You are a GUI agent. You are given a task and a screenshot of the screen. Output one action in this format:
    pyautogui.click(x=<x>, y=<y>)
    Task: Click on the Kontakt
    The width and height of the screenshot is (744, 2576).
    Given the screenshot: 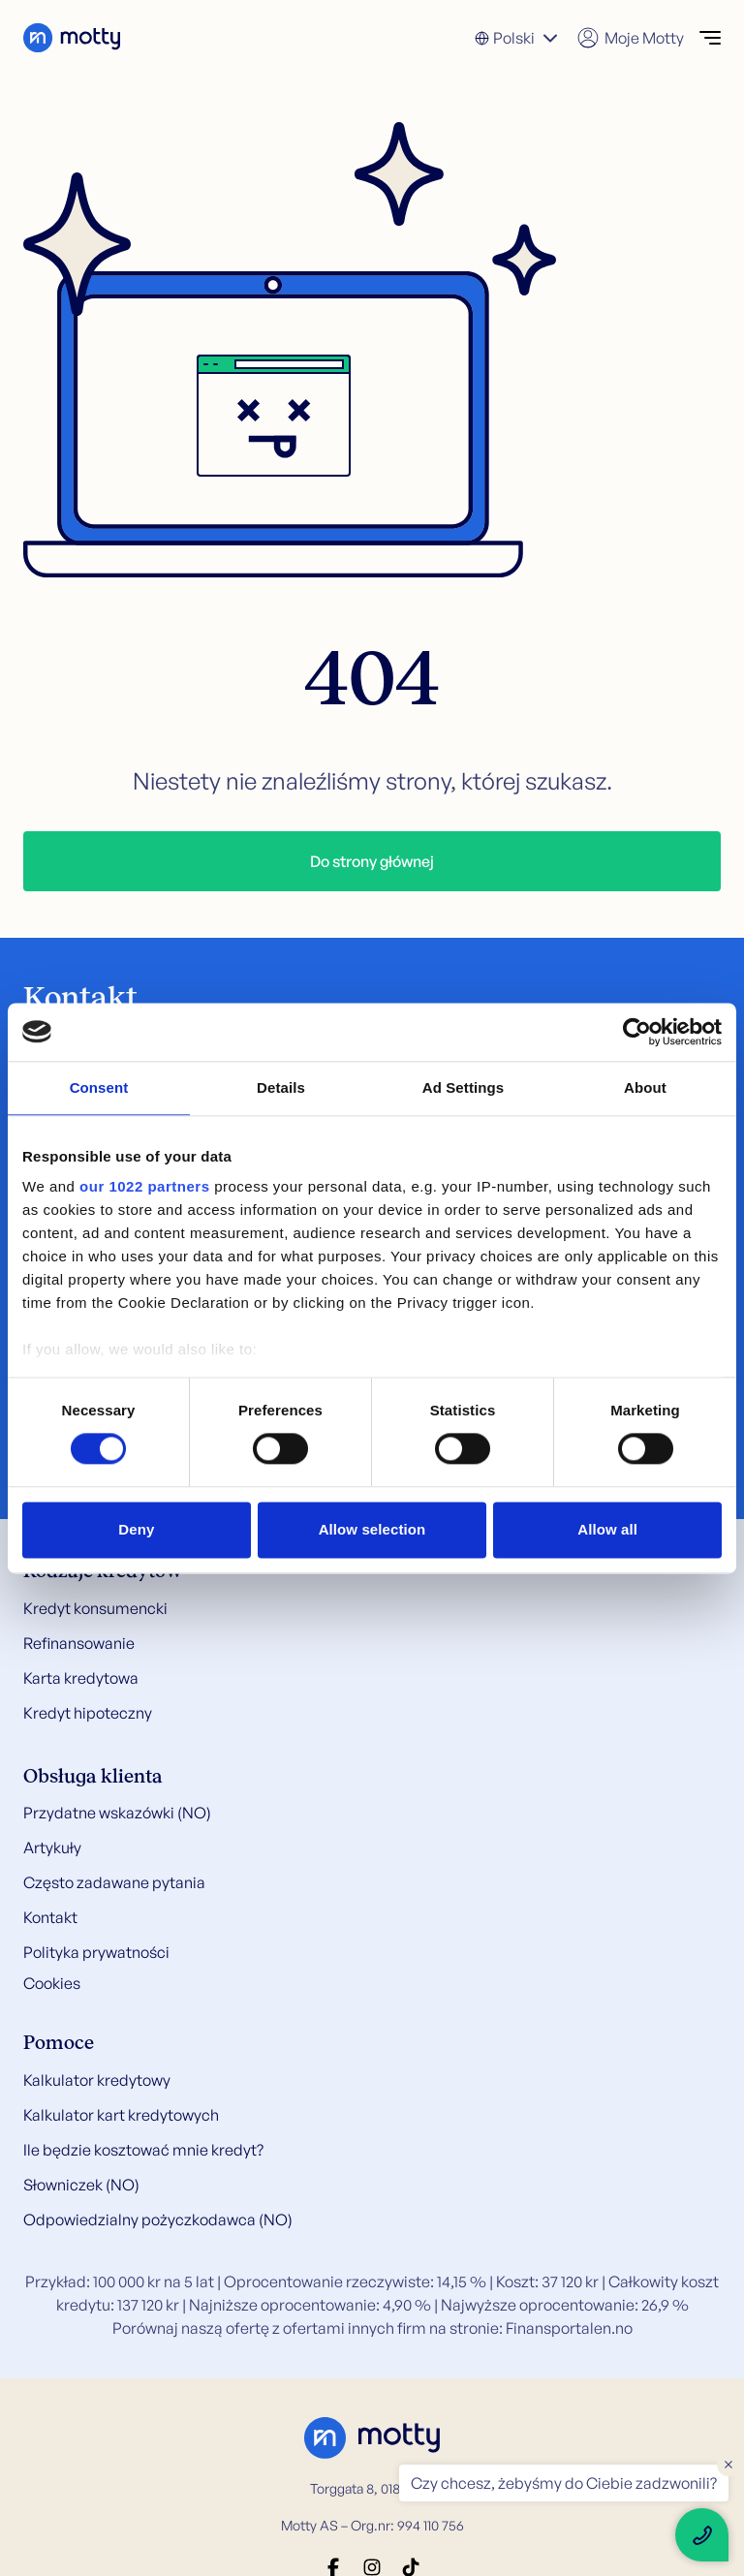 What is the action you would take?
    pyautogui.click(x=50, y=1917)
    